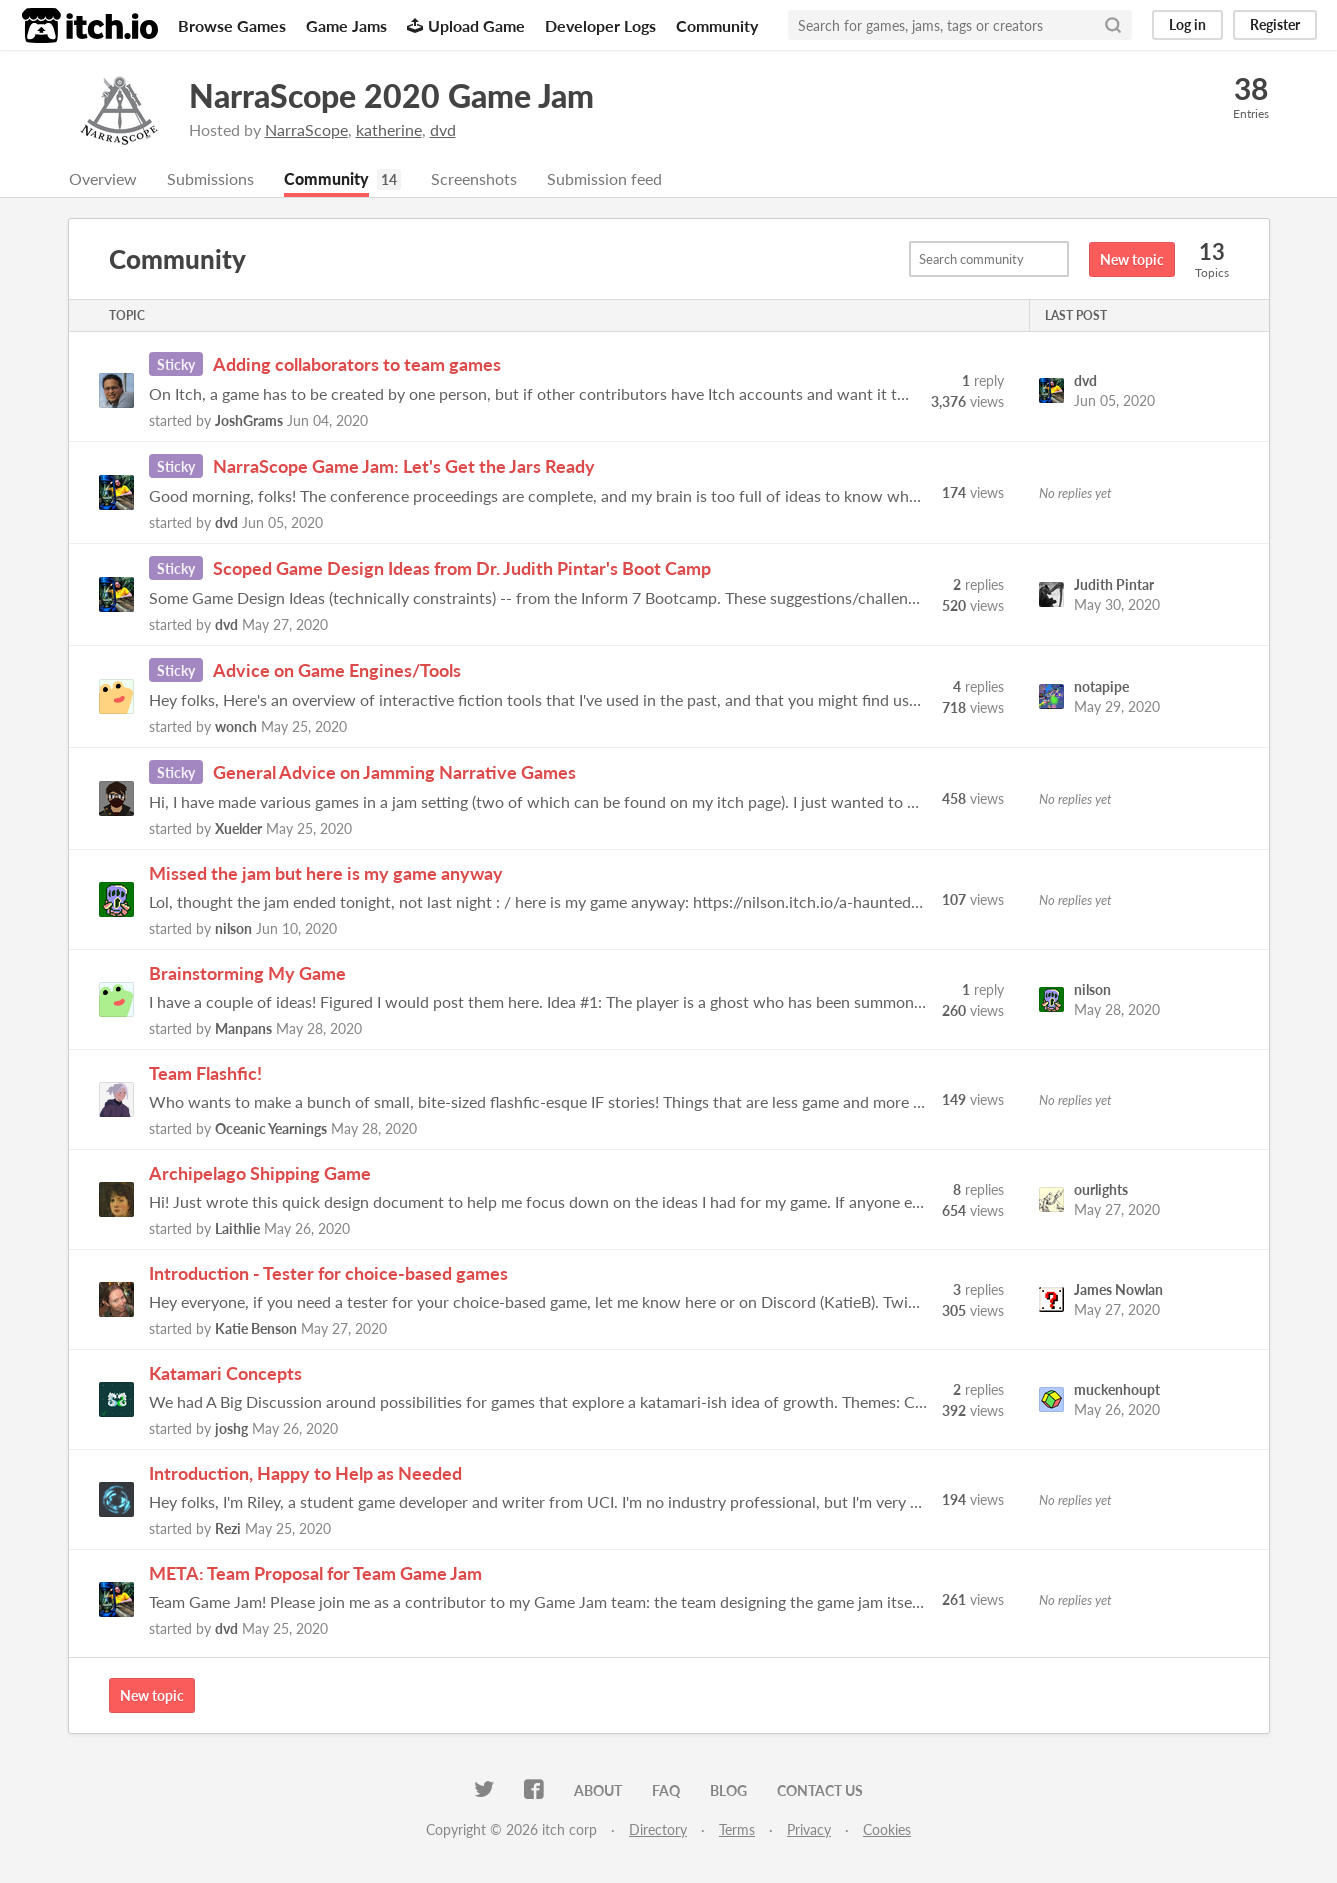 The width and height of the screenshot is (1337, 1883). Describe the element at coordinates (1132, 260) in the screenshot. I see `New topic` at that location.